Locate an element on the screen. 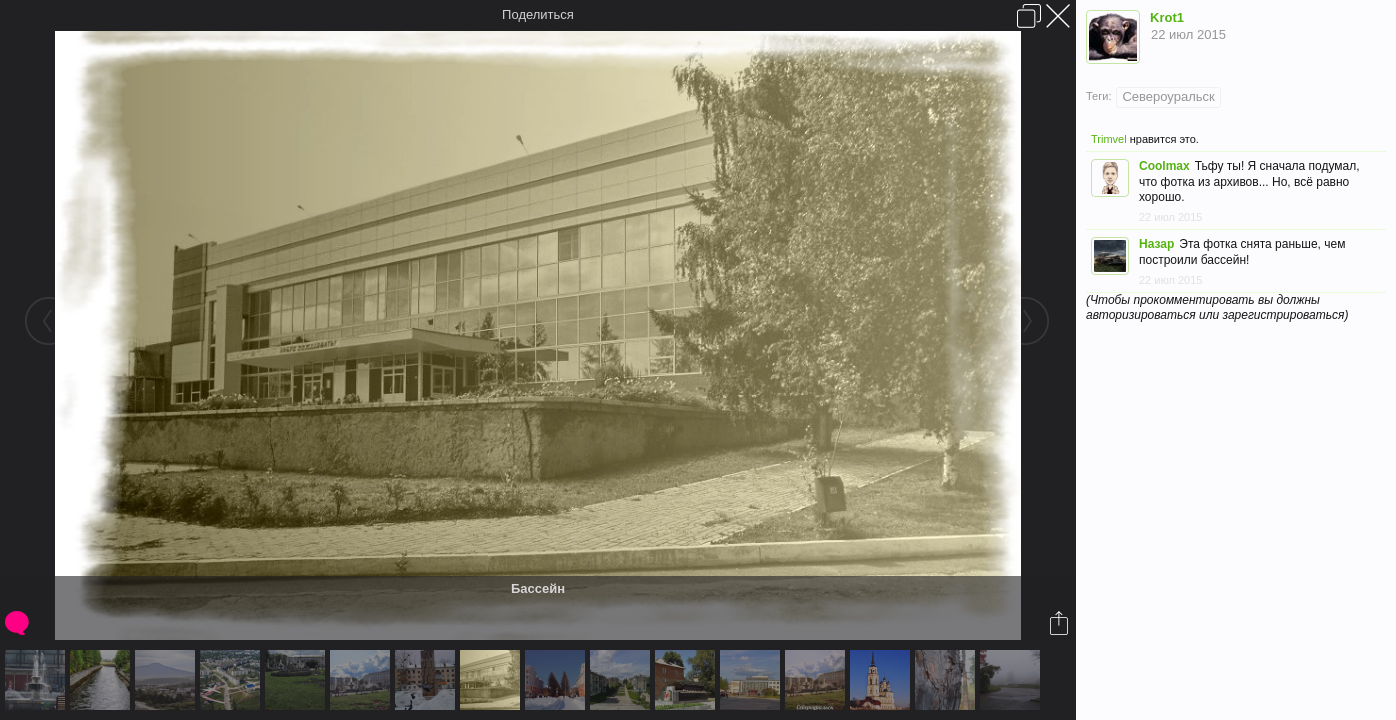  Trimvel is located at coordinates (1109, 139).